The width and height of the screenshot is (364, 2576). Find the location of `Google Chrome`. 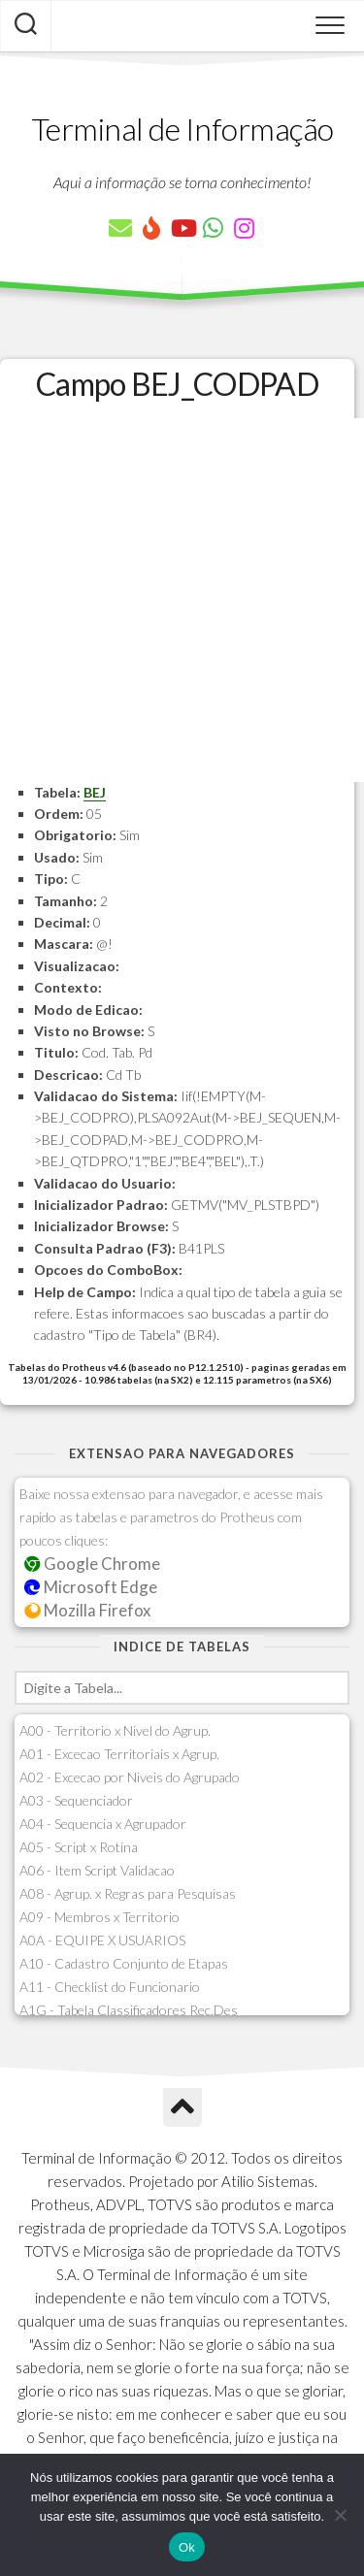

Google Chrome is located at coordinates (92, 1563).